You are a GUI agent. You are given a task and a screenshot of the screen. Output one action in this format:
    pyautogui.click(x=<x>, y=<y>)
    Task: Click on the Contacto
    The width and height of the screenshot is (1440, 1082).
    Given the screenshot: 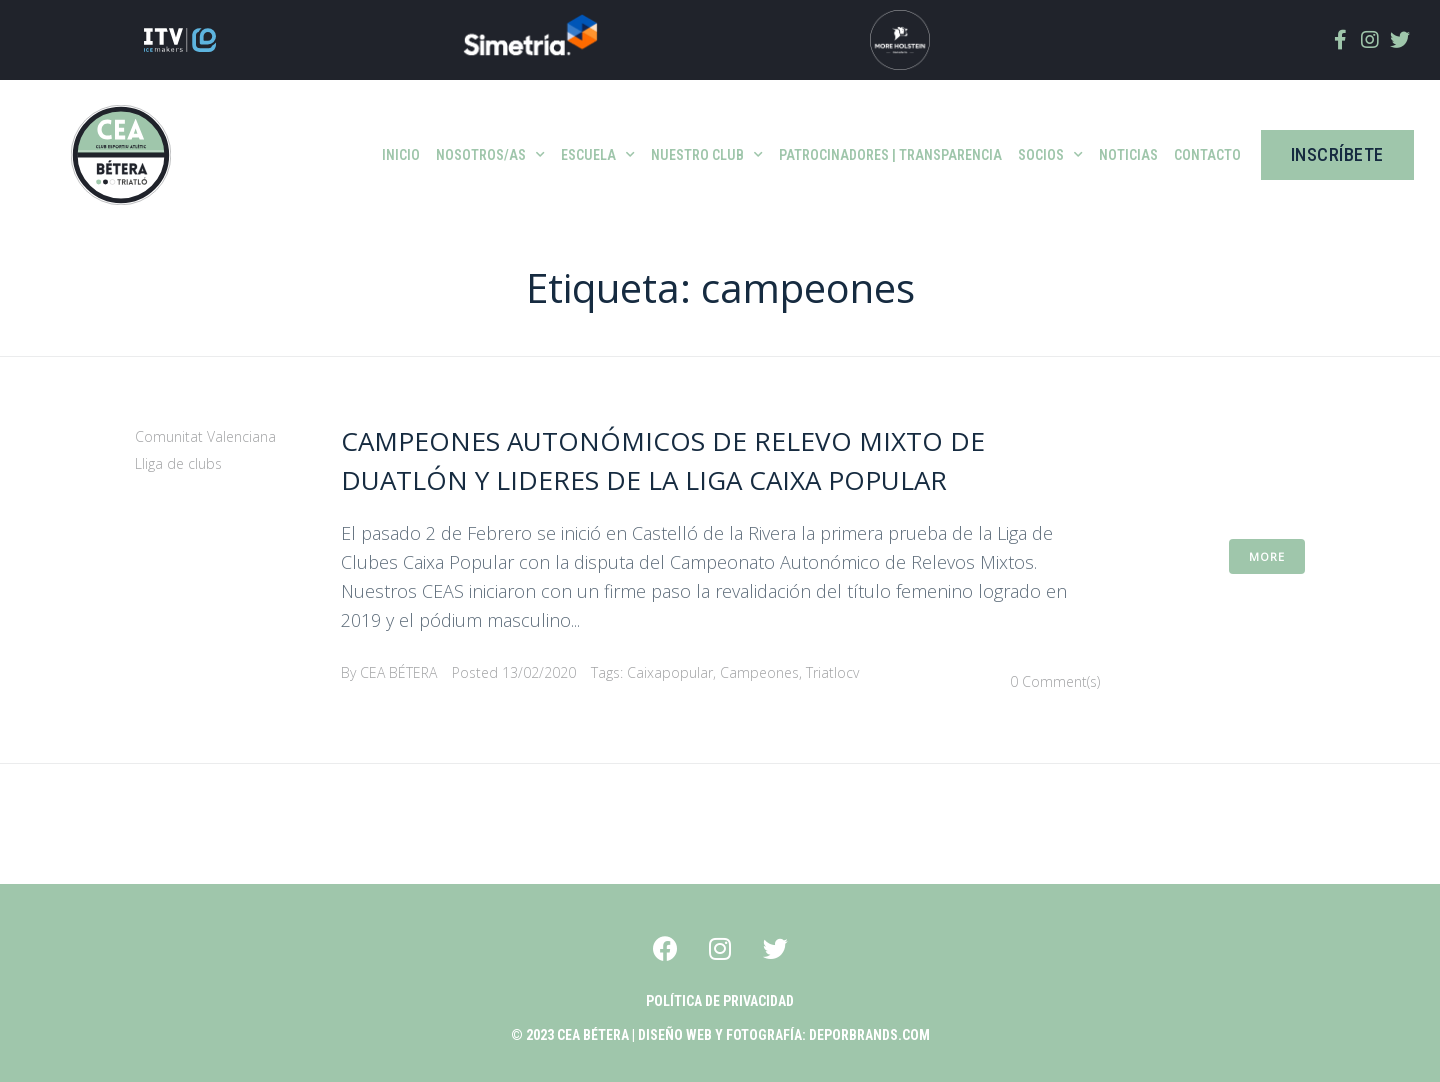 What is the action you would take?
    pyautogui.click(x=1207, y=155)
    